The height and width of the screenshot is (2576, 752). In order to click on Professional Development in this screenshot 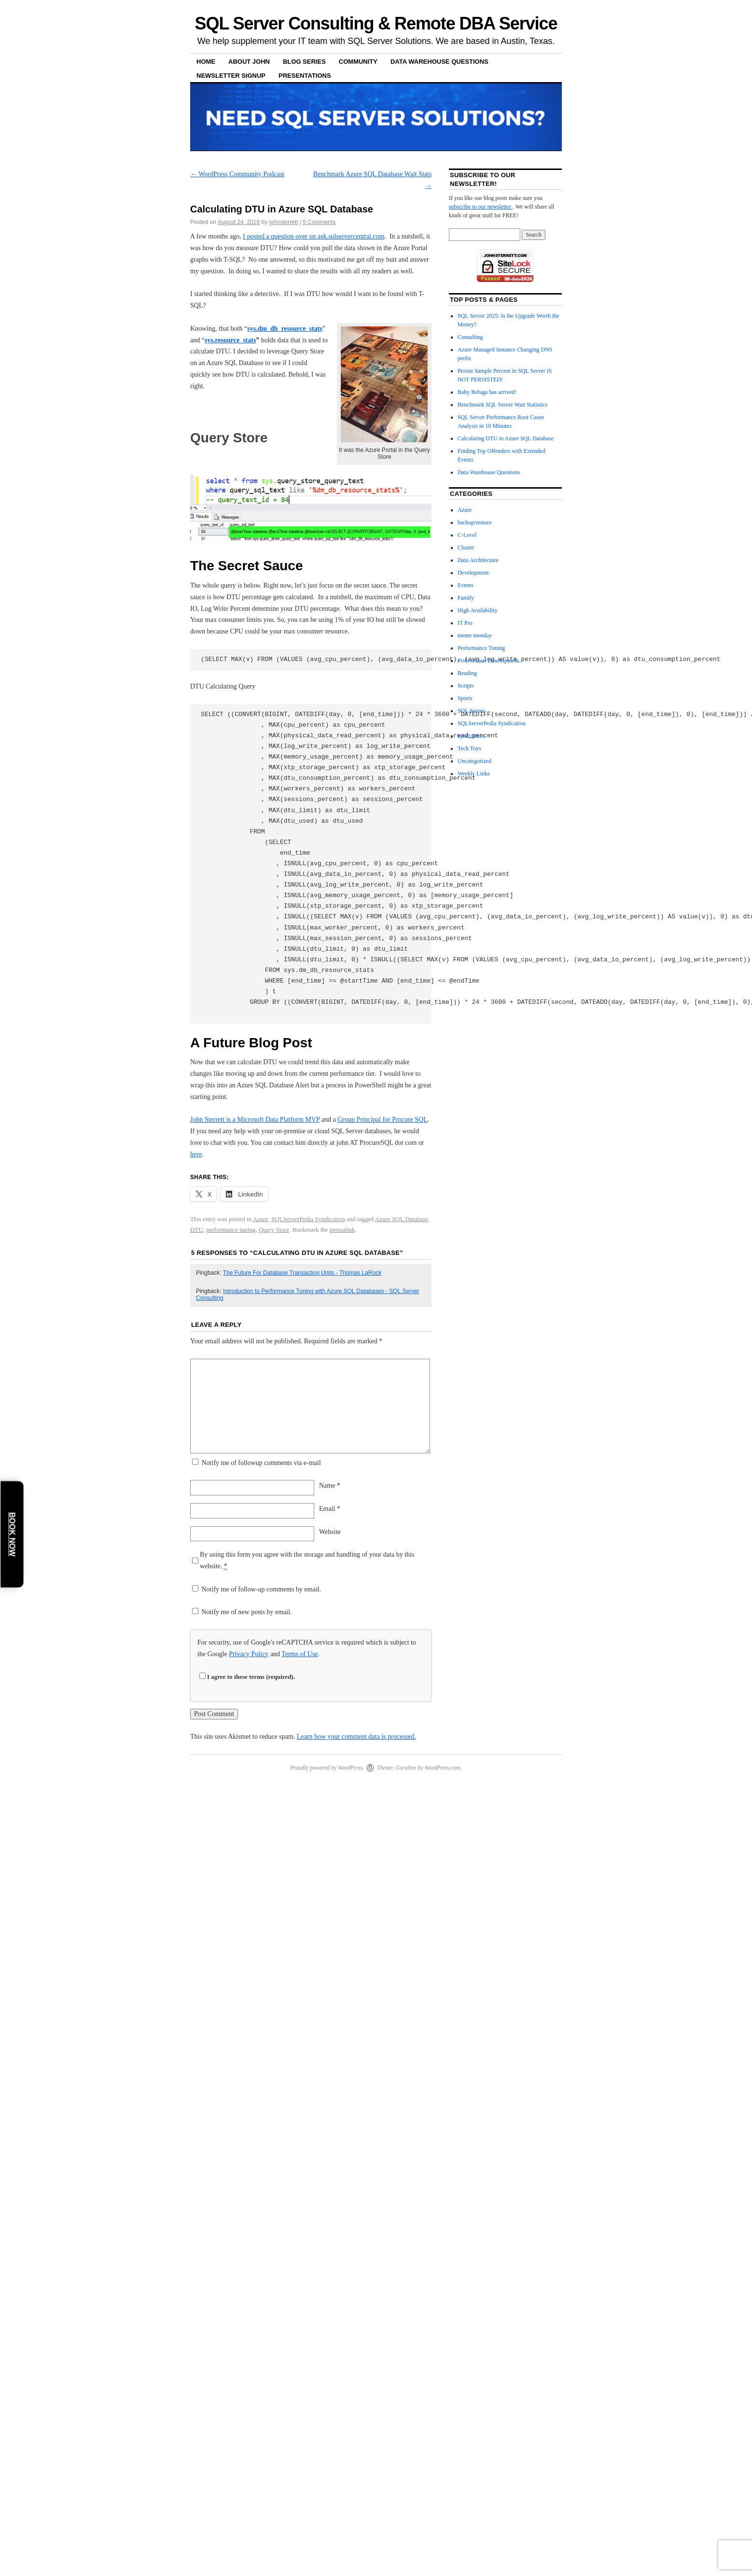, I will do `click(488, 660)`.